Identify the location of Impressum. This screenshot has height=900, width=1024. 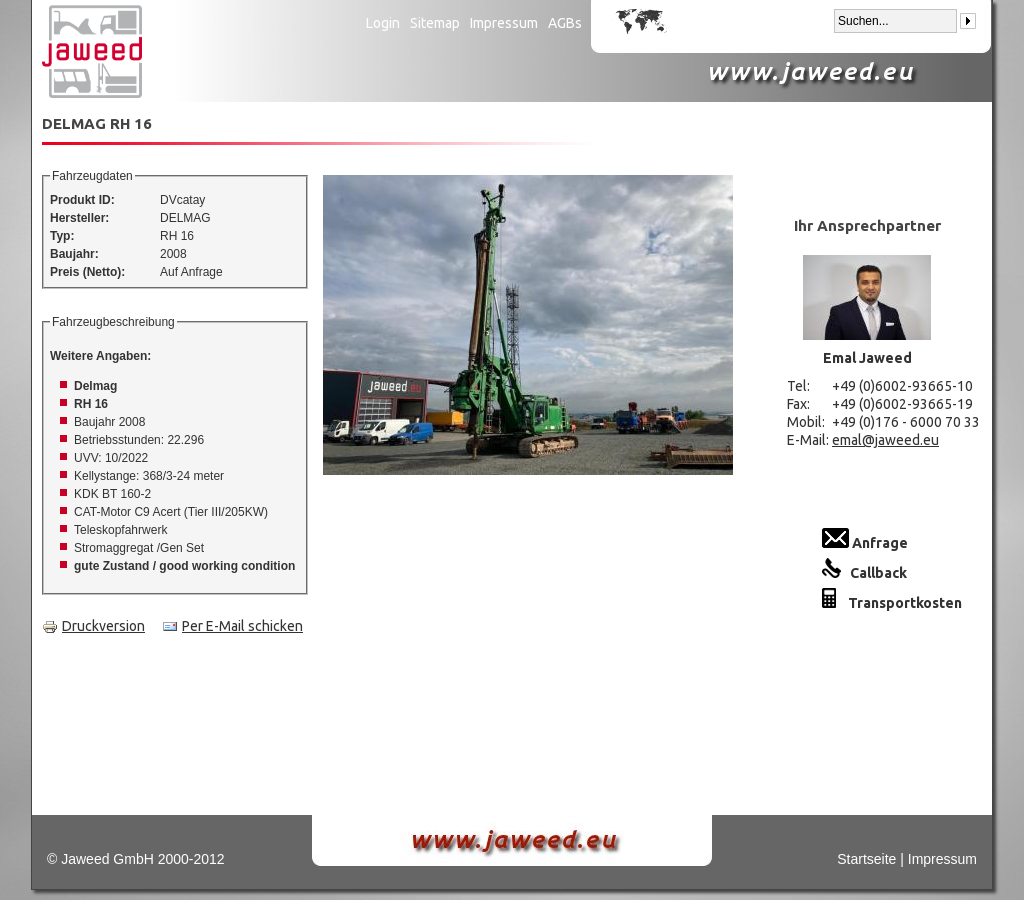
(504, 23).